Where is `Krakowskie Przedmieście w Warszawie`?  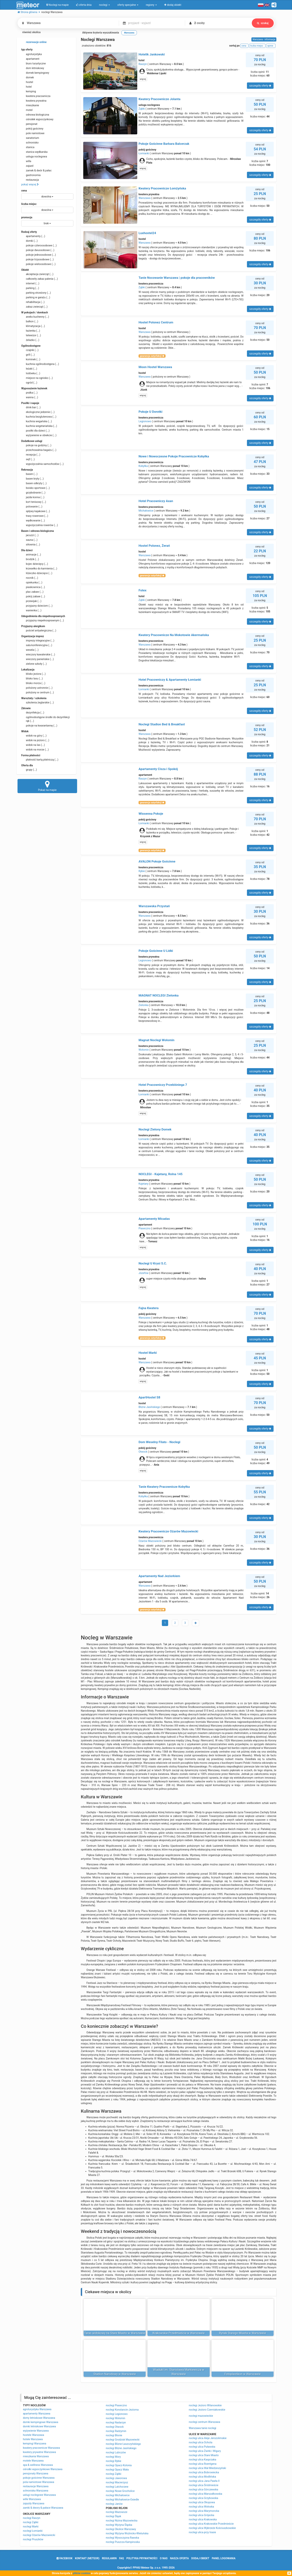
Krakowskie Przedmieście w Warszawie is located at coordinates (178, 2333).